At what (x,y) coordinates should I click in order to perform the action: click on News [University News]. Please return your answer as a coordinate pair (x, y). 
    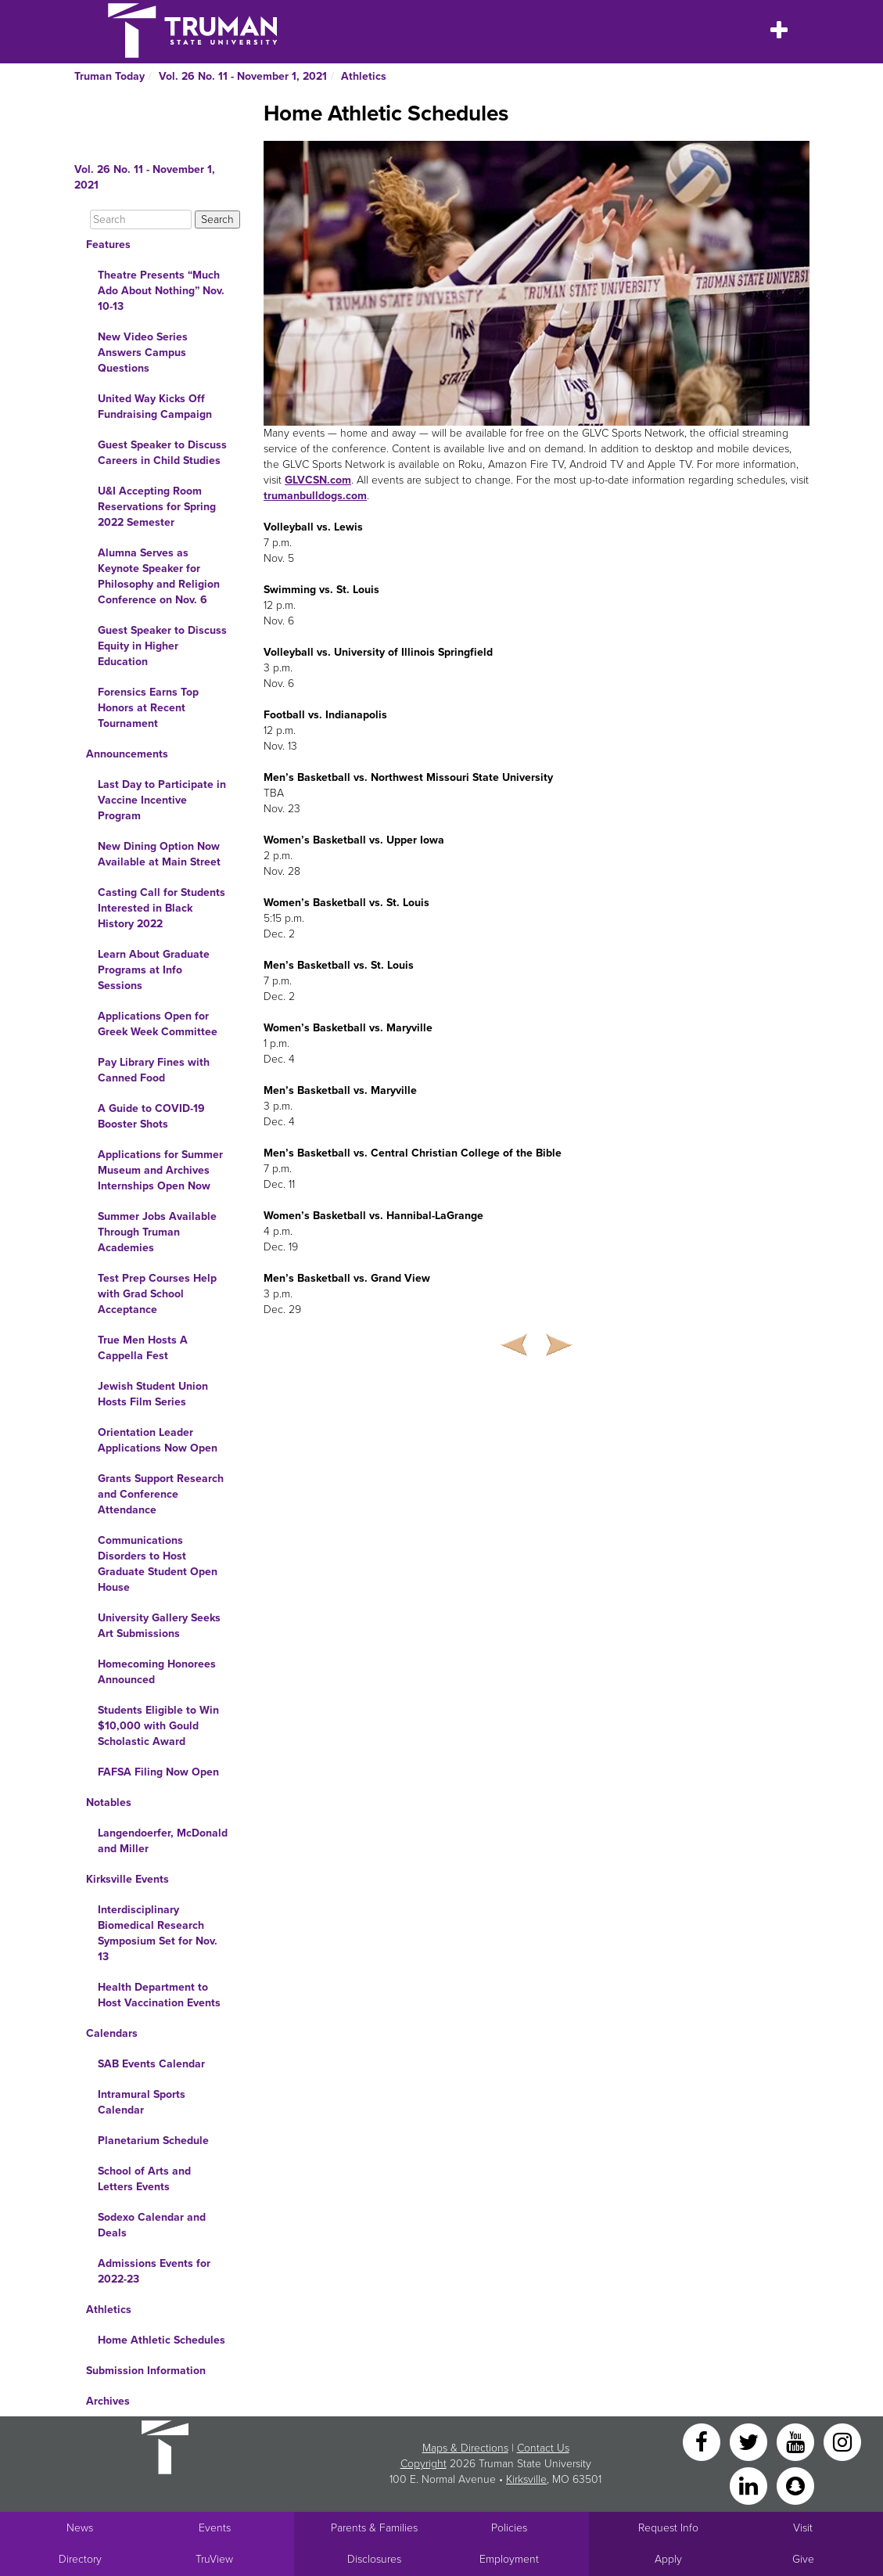
    Looking at the image, I should click on (79, 2528).